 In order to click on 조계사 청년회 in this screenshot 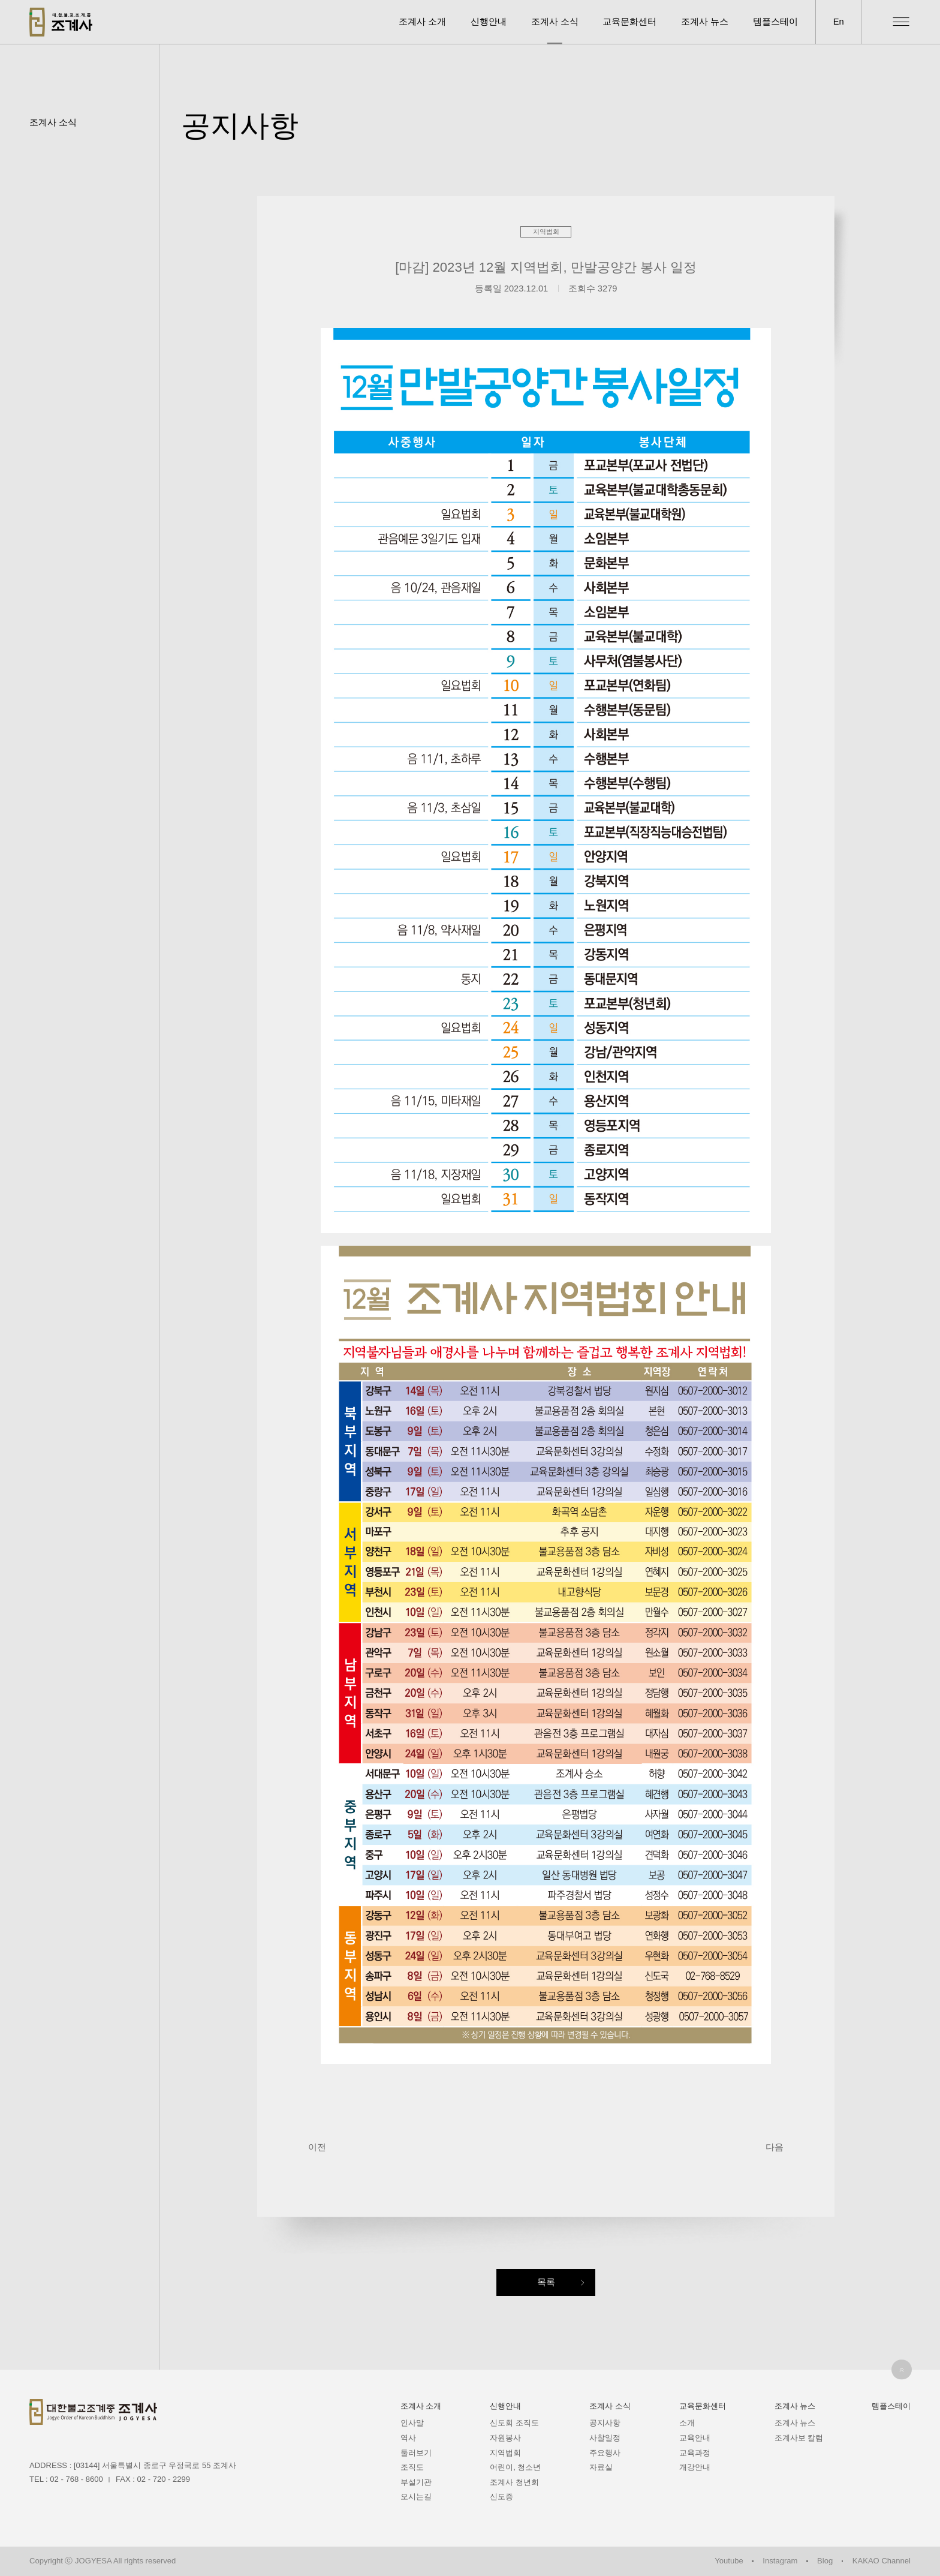, I will do `click(514, 2482)`.